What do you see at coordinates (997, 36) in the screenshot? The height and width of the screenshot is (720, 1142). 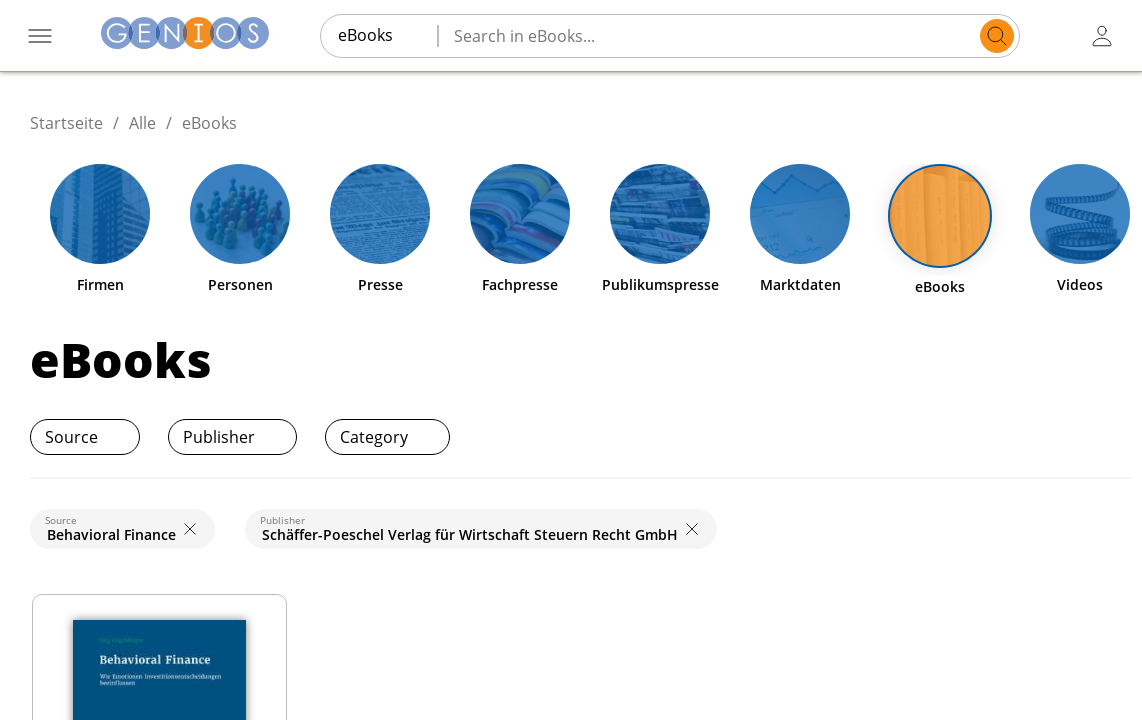 I see `[search]` at bounding box center [997, 36].